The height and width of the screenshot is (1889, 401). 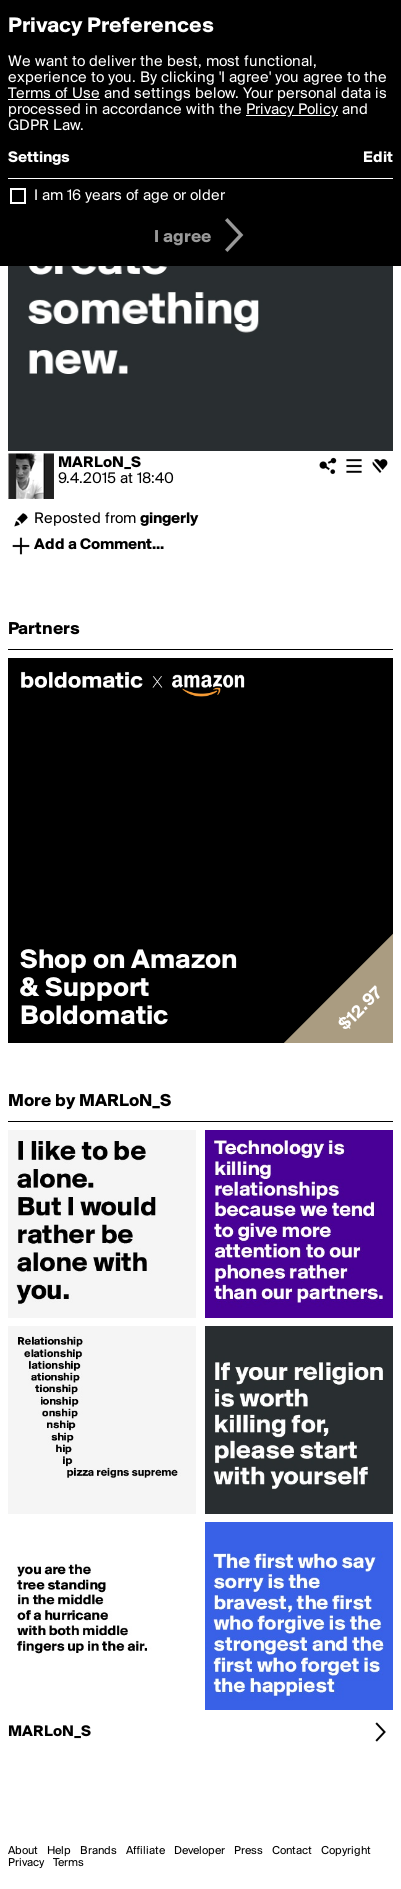 I want to click on Contact, so click(x=292, y=1851).